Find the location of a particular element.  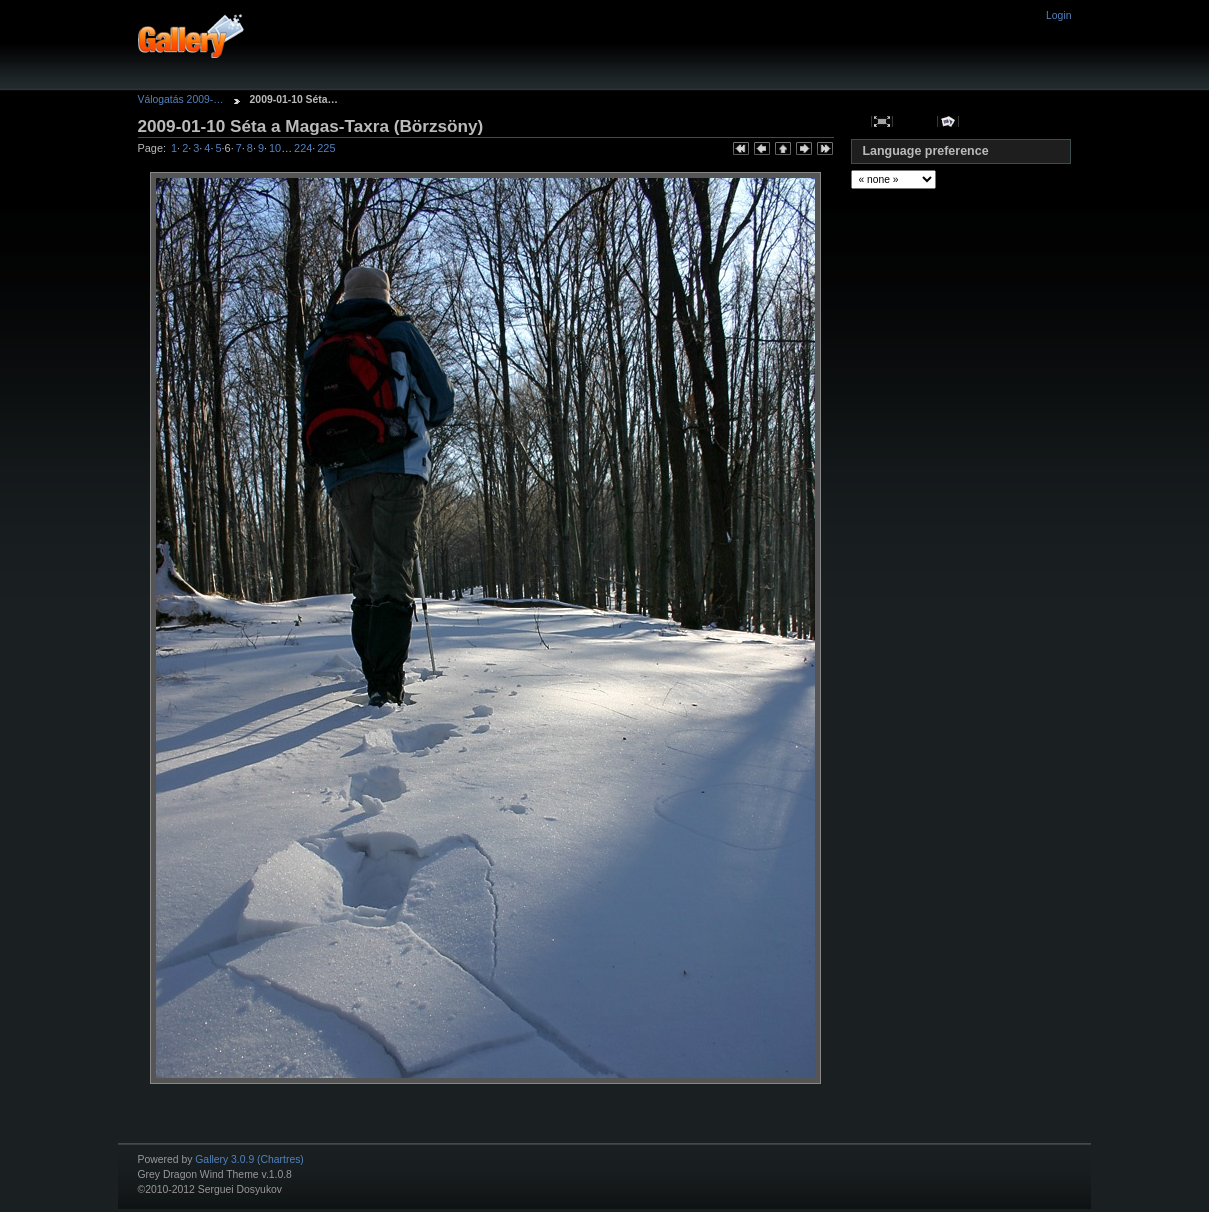

225 is located at coordinates (326, 148).